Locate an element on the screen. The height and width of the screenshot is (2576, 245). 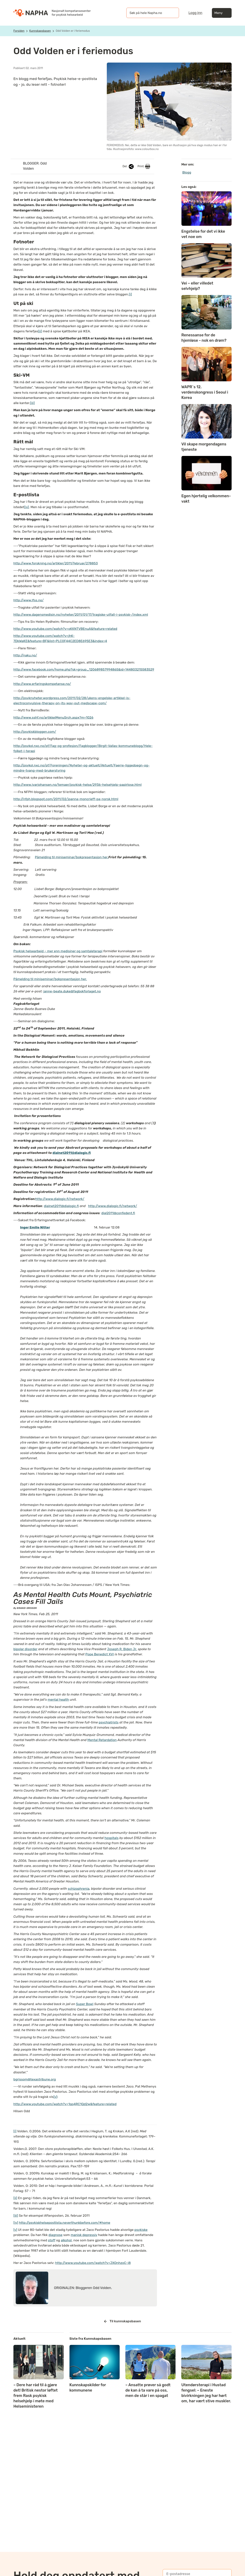
– Ansatte prøver så godt de kan å ta vare på oss, men de står i en spagat is located at coordinates (148, 2390).